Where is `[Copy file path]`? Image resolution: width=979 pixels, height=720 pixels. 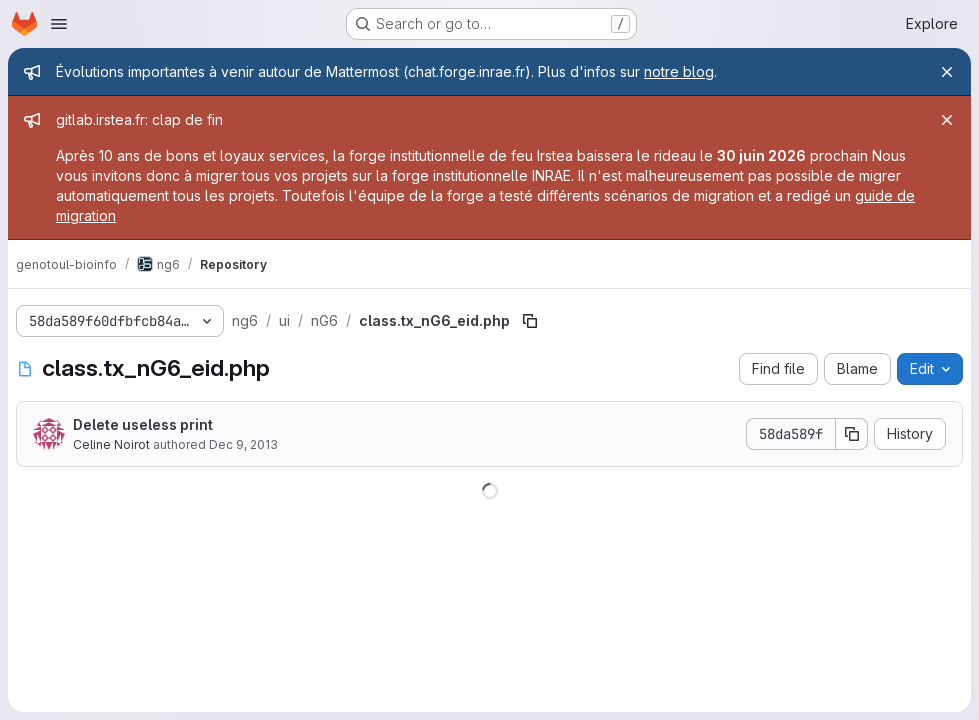
[Copy file path] is located at coordinates (530, 321).